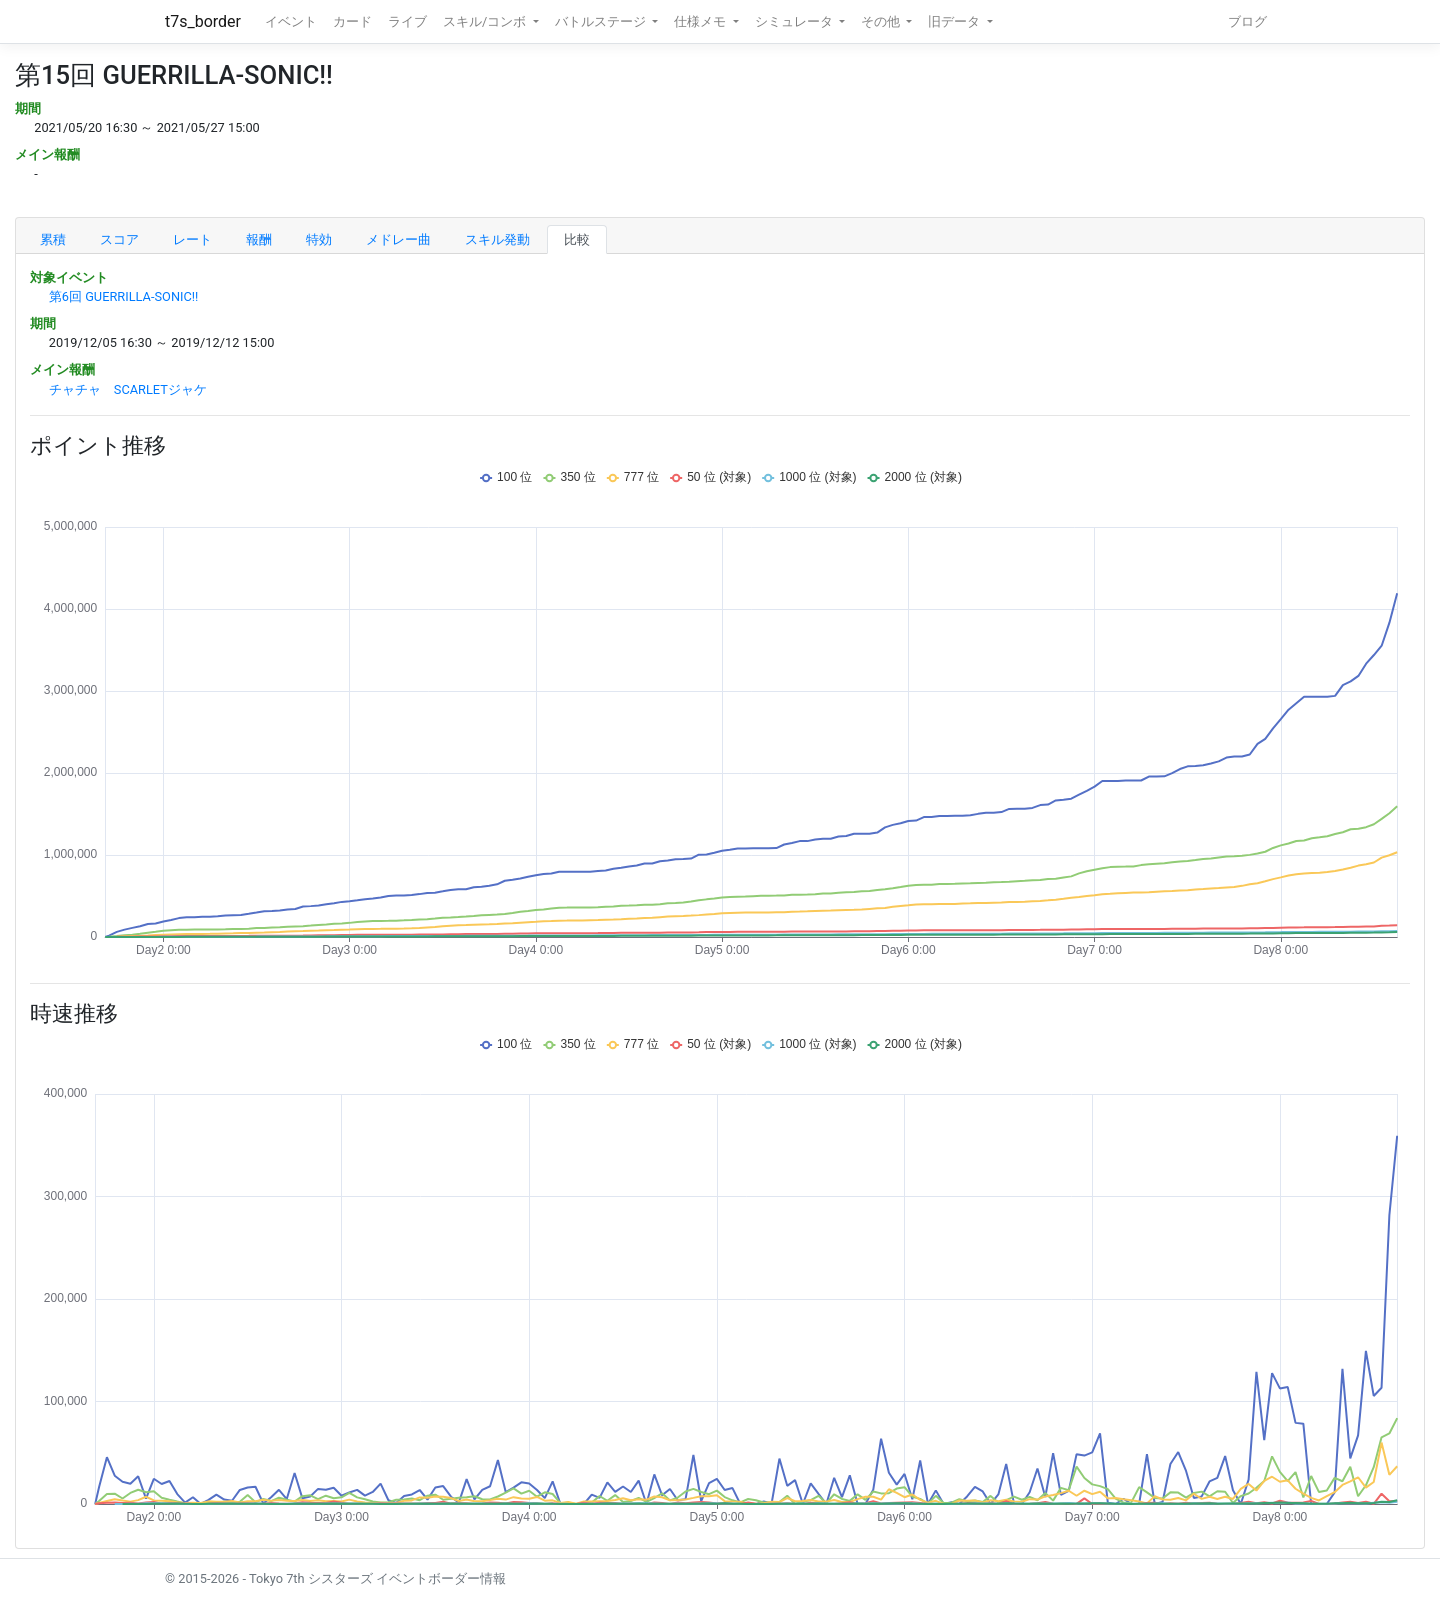 The image size is (1440, 1598). Describe the element at coordinates (602, 21) in the screenshot. I see `バトルステージ [button]` at that location.